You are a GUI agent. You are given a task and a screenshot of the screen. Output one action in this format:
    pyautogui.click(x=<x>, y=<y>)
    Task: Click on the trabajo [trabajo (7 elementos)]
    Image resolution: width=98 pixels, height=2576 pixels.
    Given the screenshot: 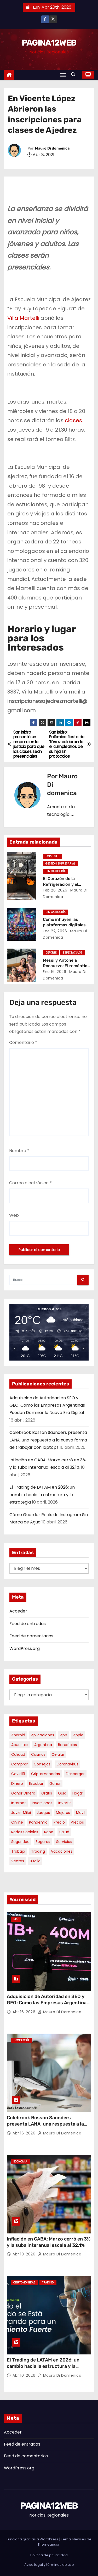 What is the action you would take?
    pyautogui.click(x=18, y=1851)
    